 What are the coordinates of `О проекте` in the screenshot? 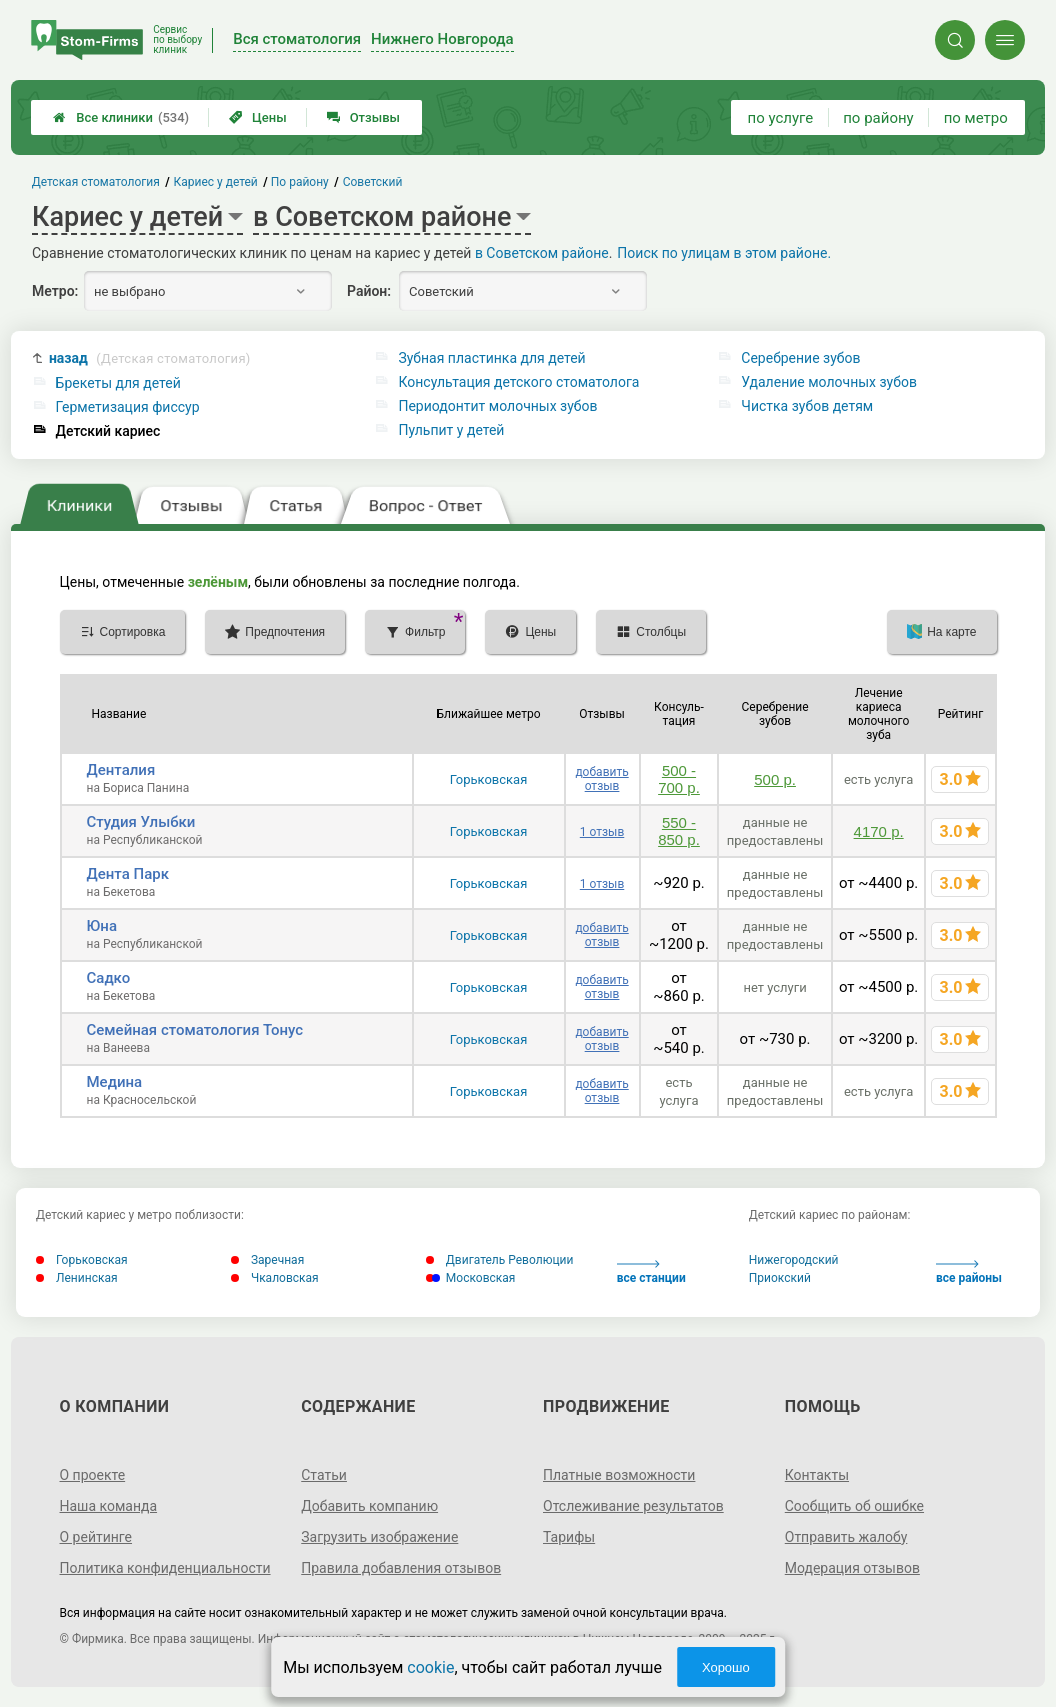 It's located at (93, 1475).